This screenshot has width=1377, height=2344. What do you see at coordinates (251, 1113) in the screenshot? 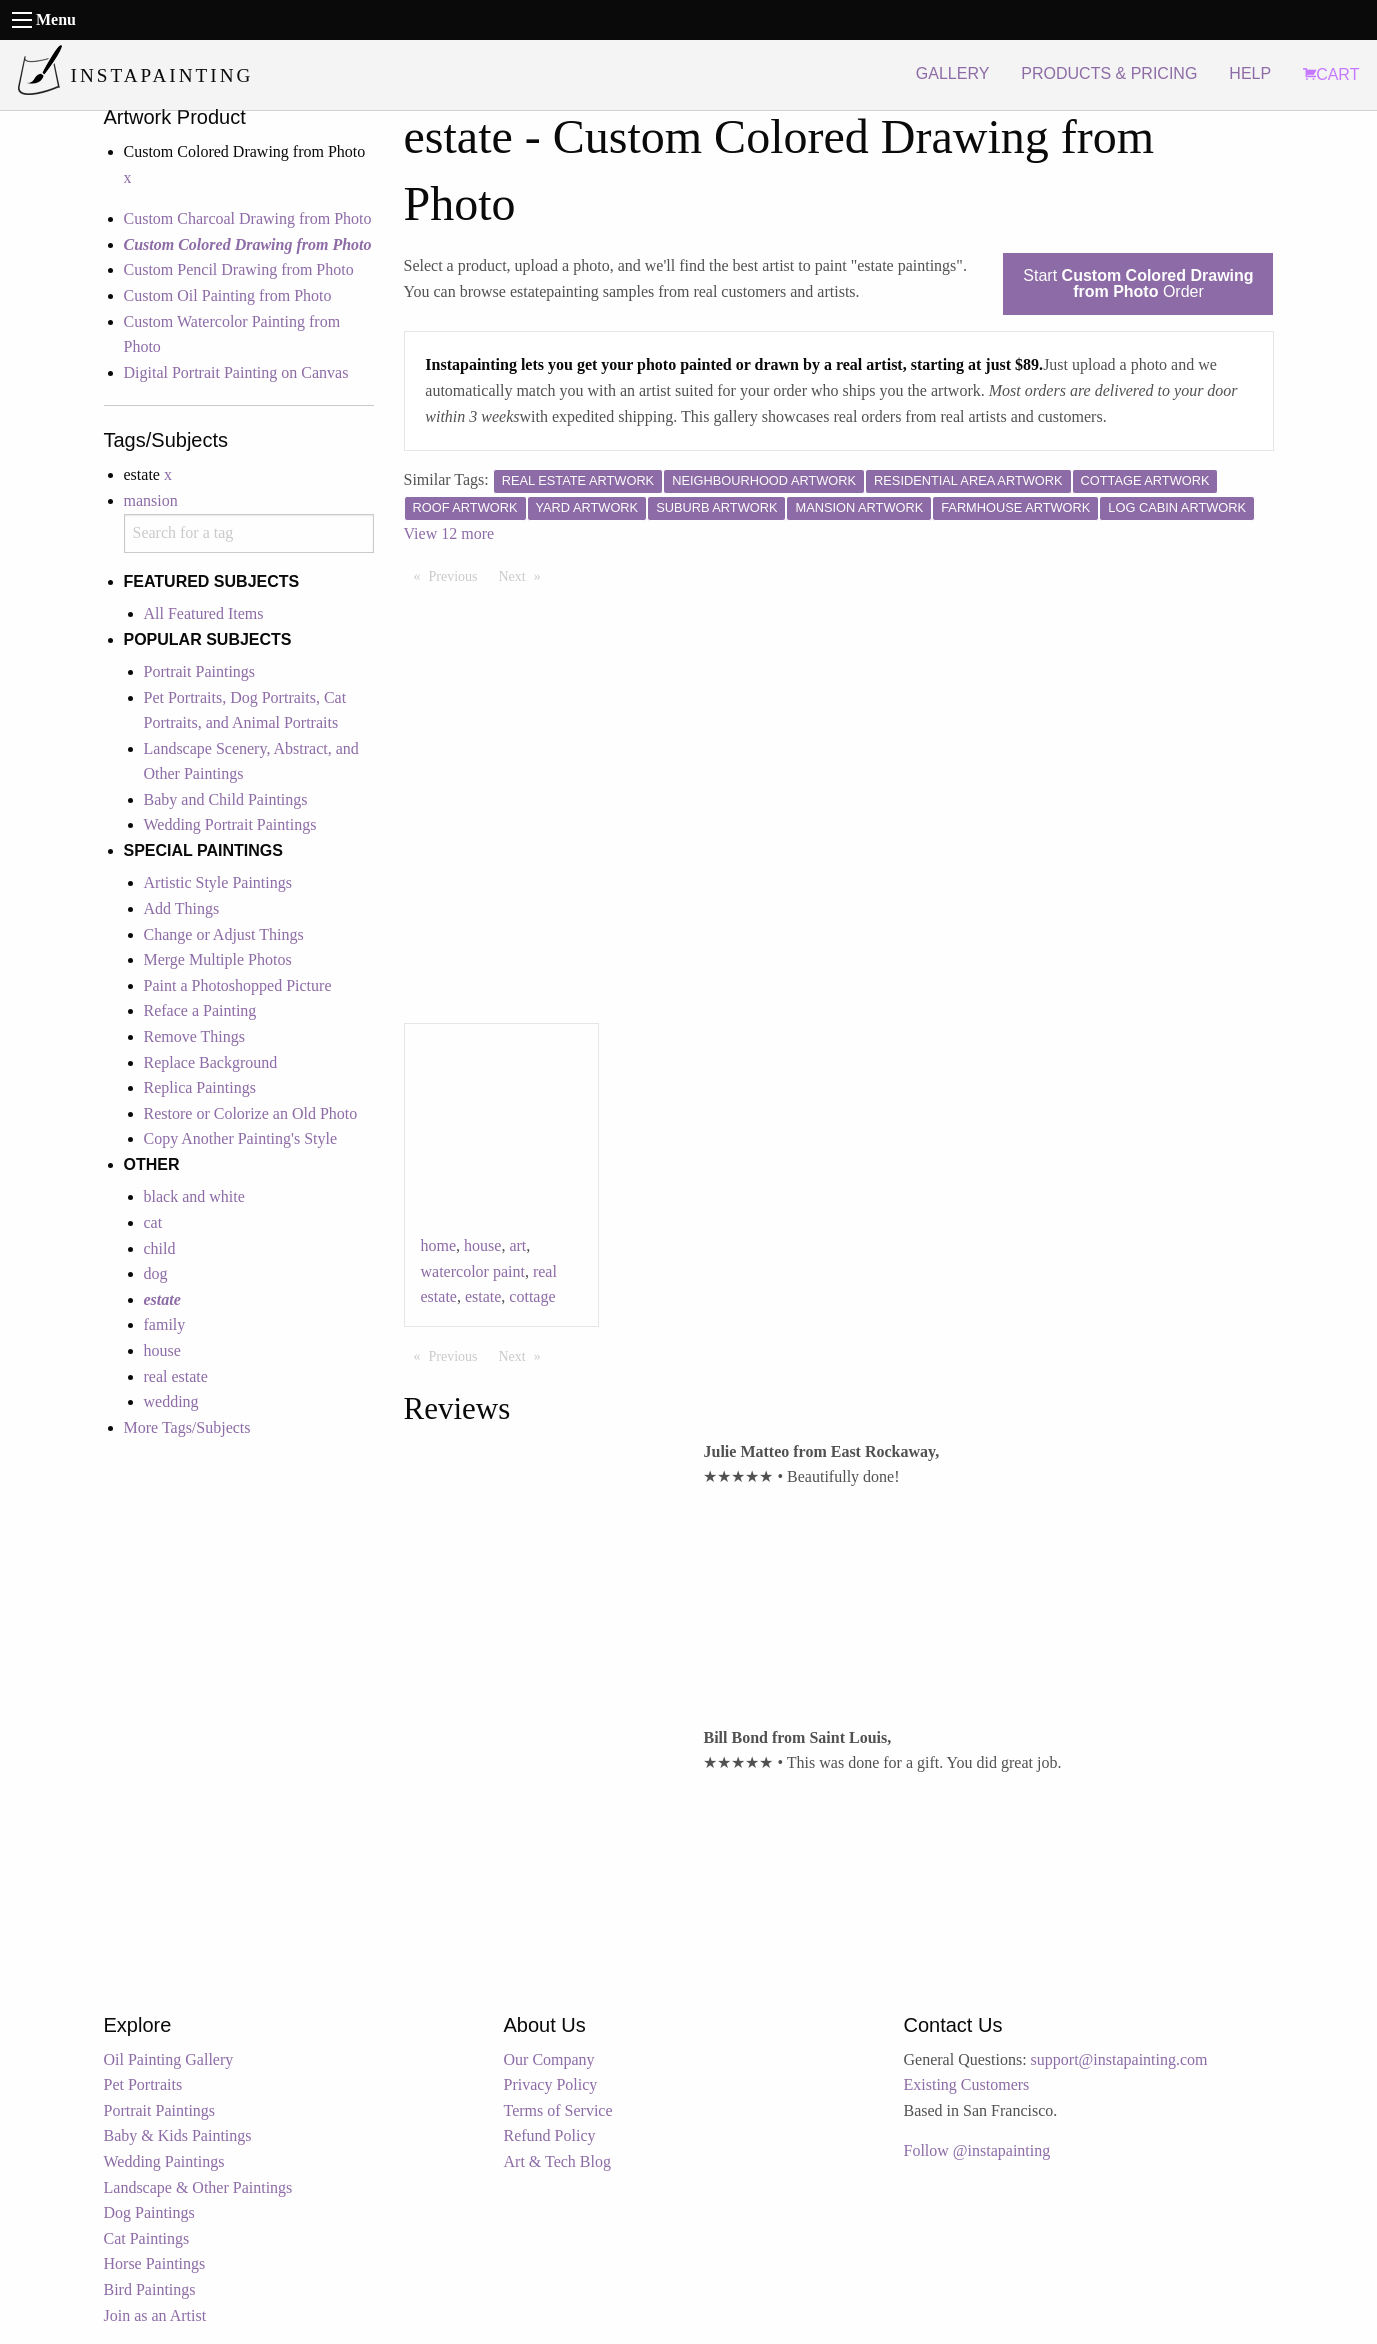
I see `Restore or Colorize an Old Photo` at bounding box center [251, 1113].